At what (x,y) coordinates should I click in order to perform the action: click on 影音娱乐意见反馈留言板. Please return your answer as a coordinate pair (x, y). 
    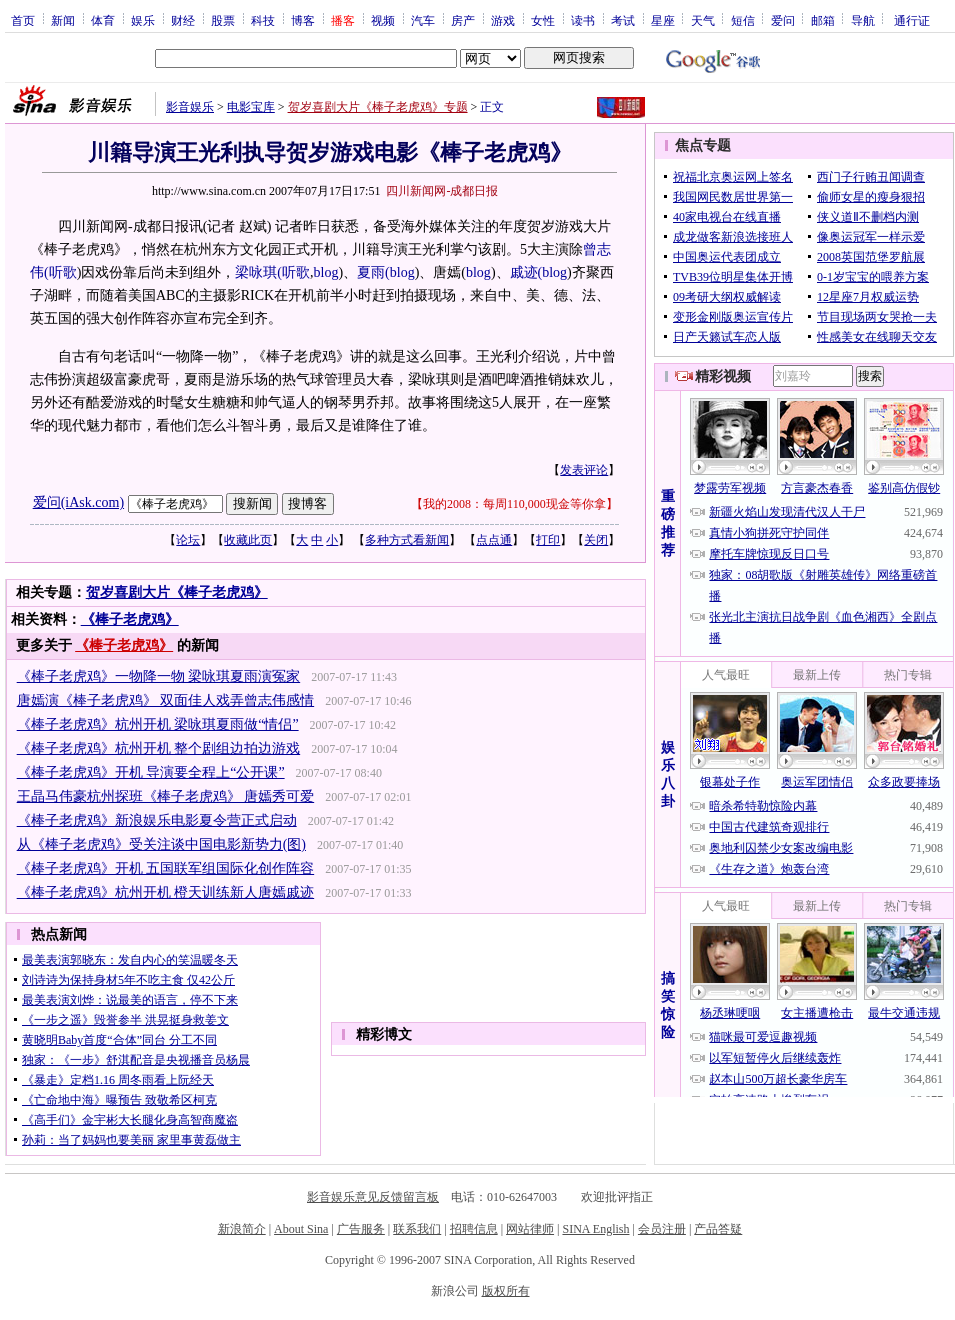
    Looking at the image, I should click on (373, 1197).